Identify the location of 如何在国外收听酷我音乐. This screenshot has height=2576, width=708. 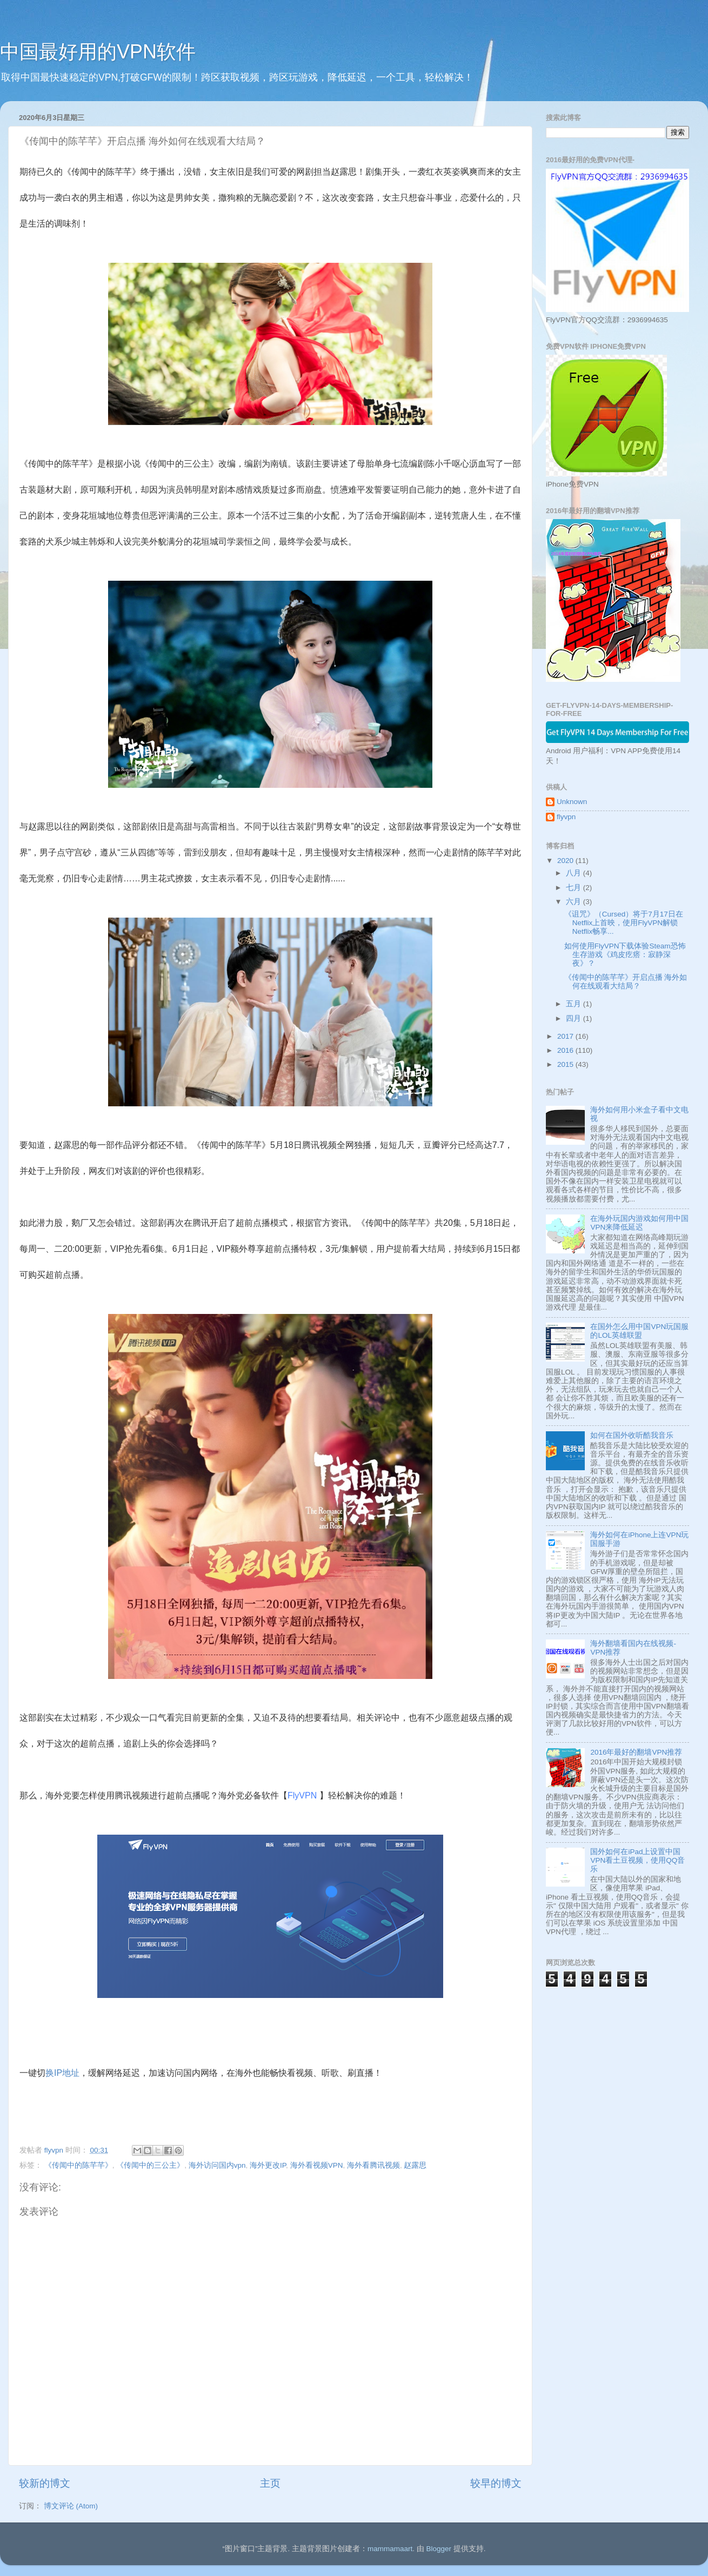
(631, 1435).